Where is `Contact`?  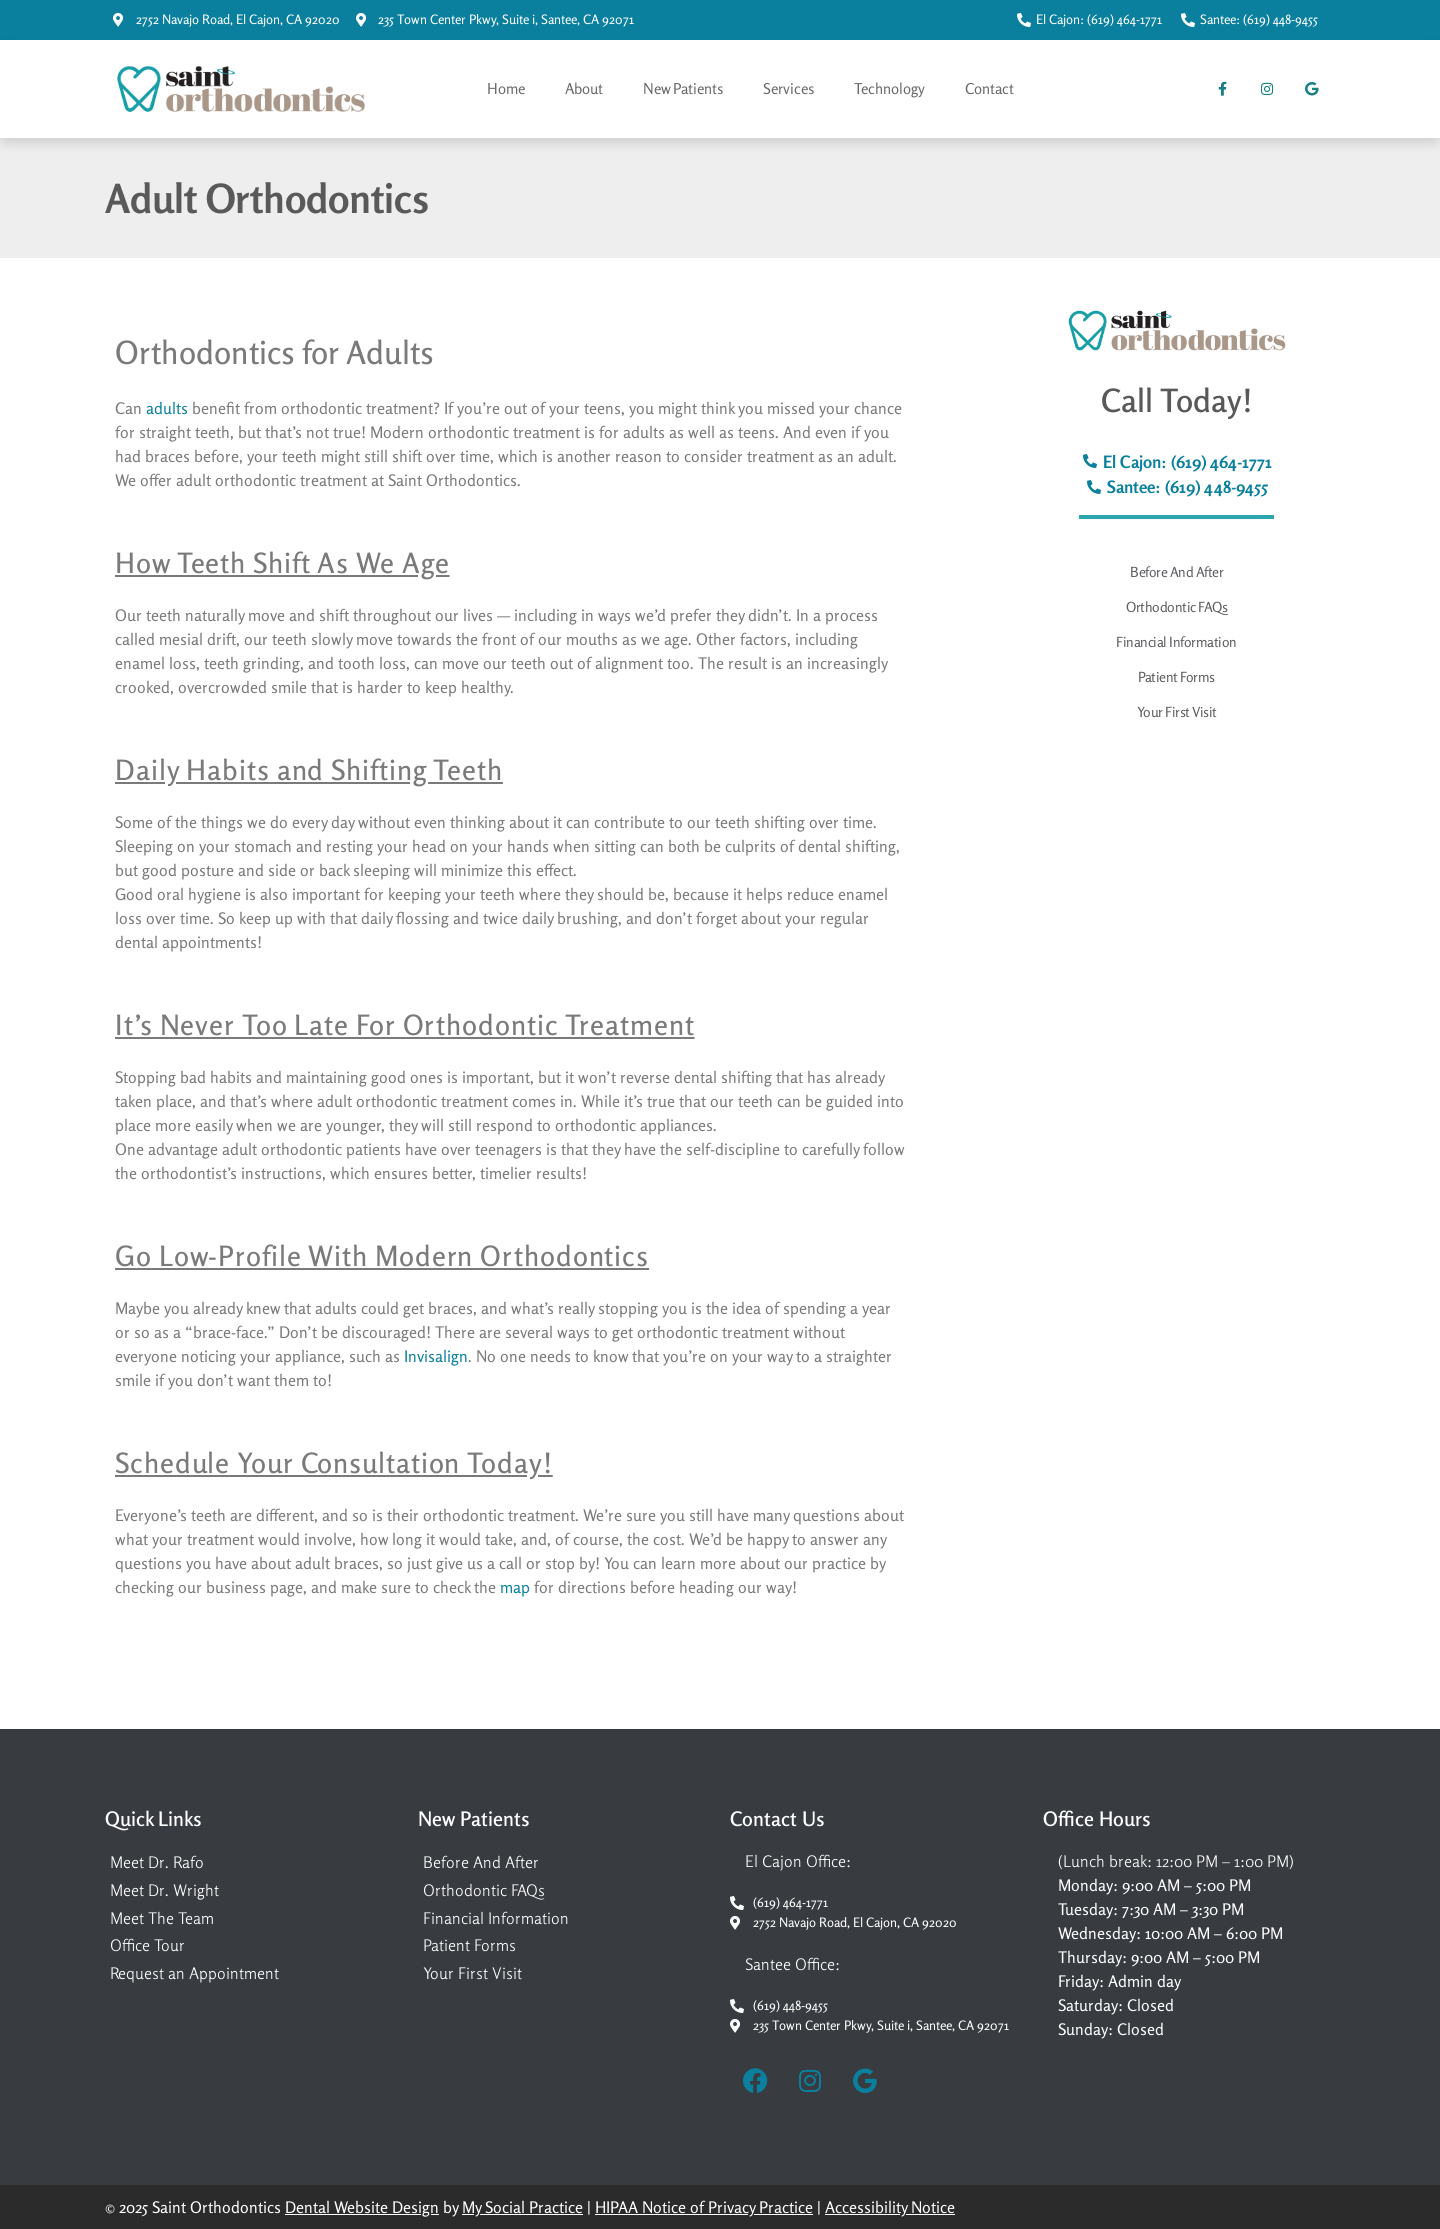
Contact is located at coordinates (989, 88).